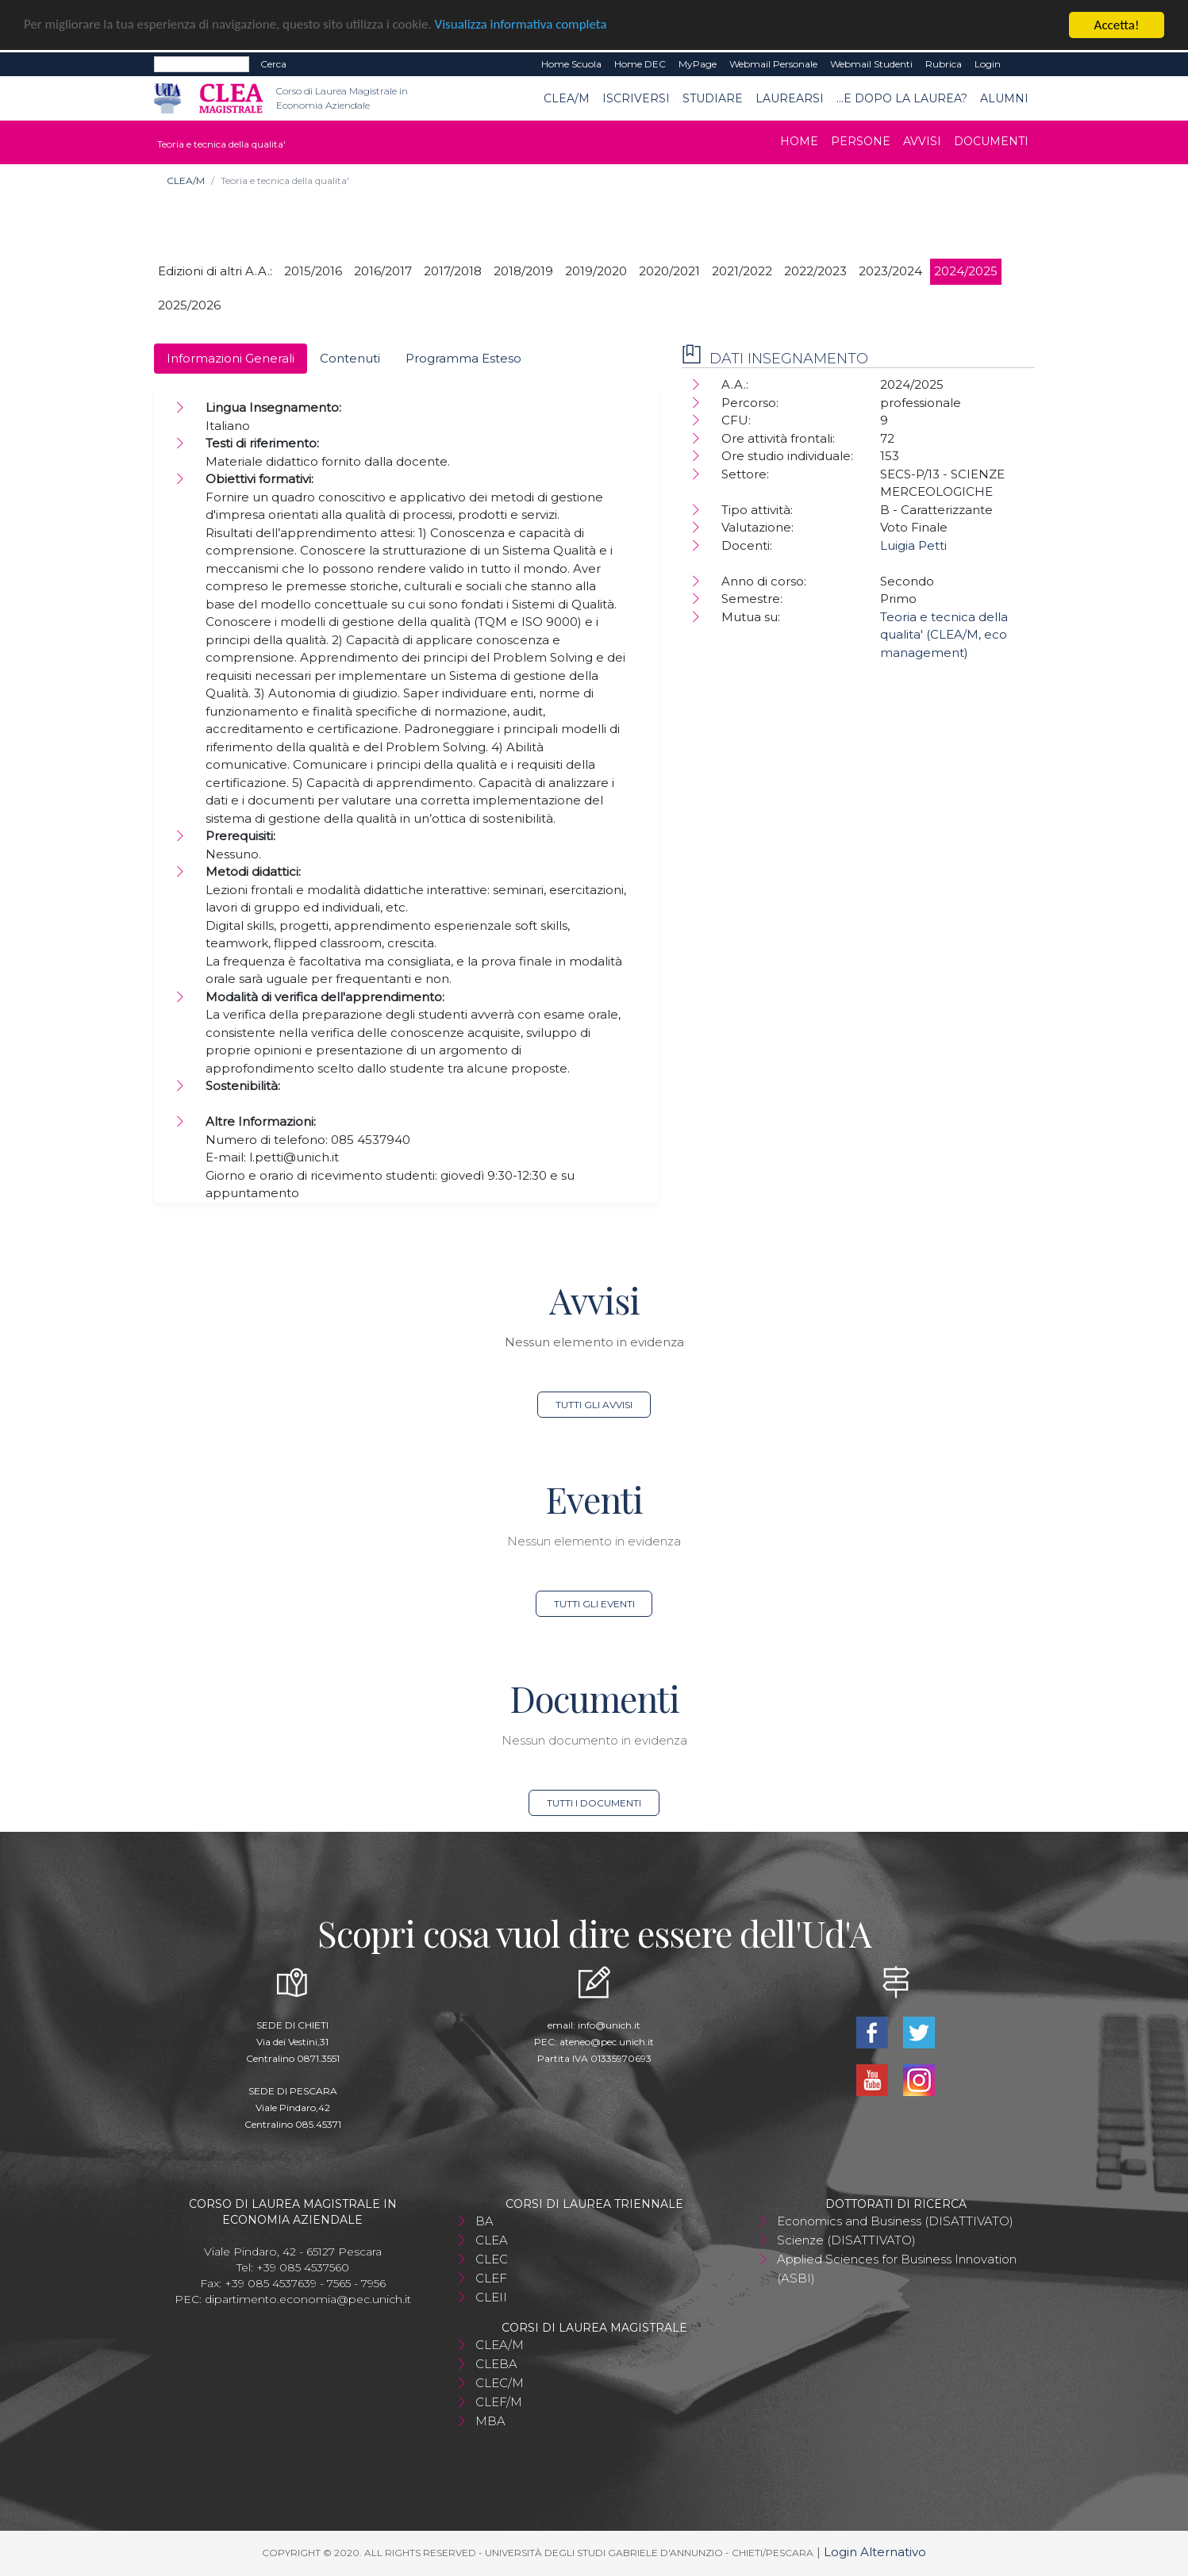  Describe the element at coordinates (789, 98) in the screenshot. I see `Laurearsi` at that location.